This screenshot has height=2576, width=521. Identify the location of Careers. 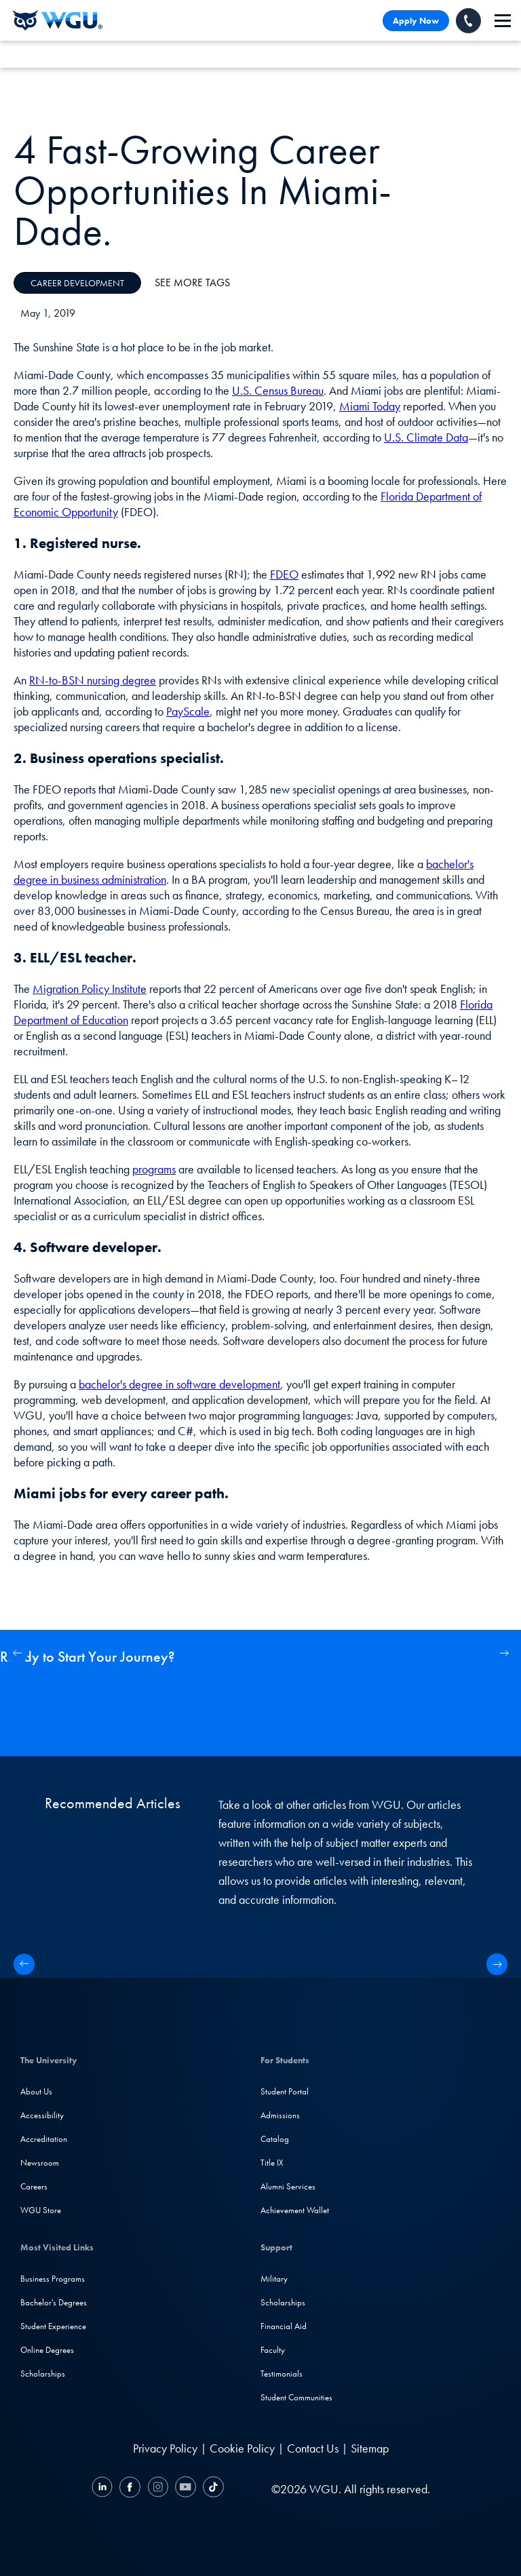
(33, 2186).